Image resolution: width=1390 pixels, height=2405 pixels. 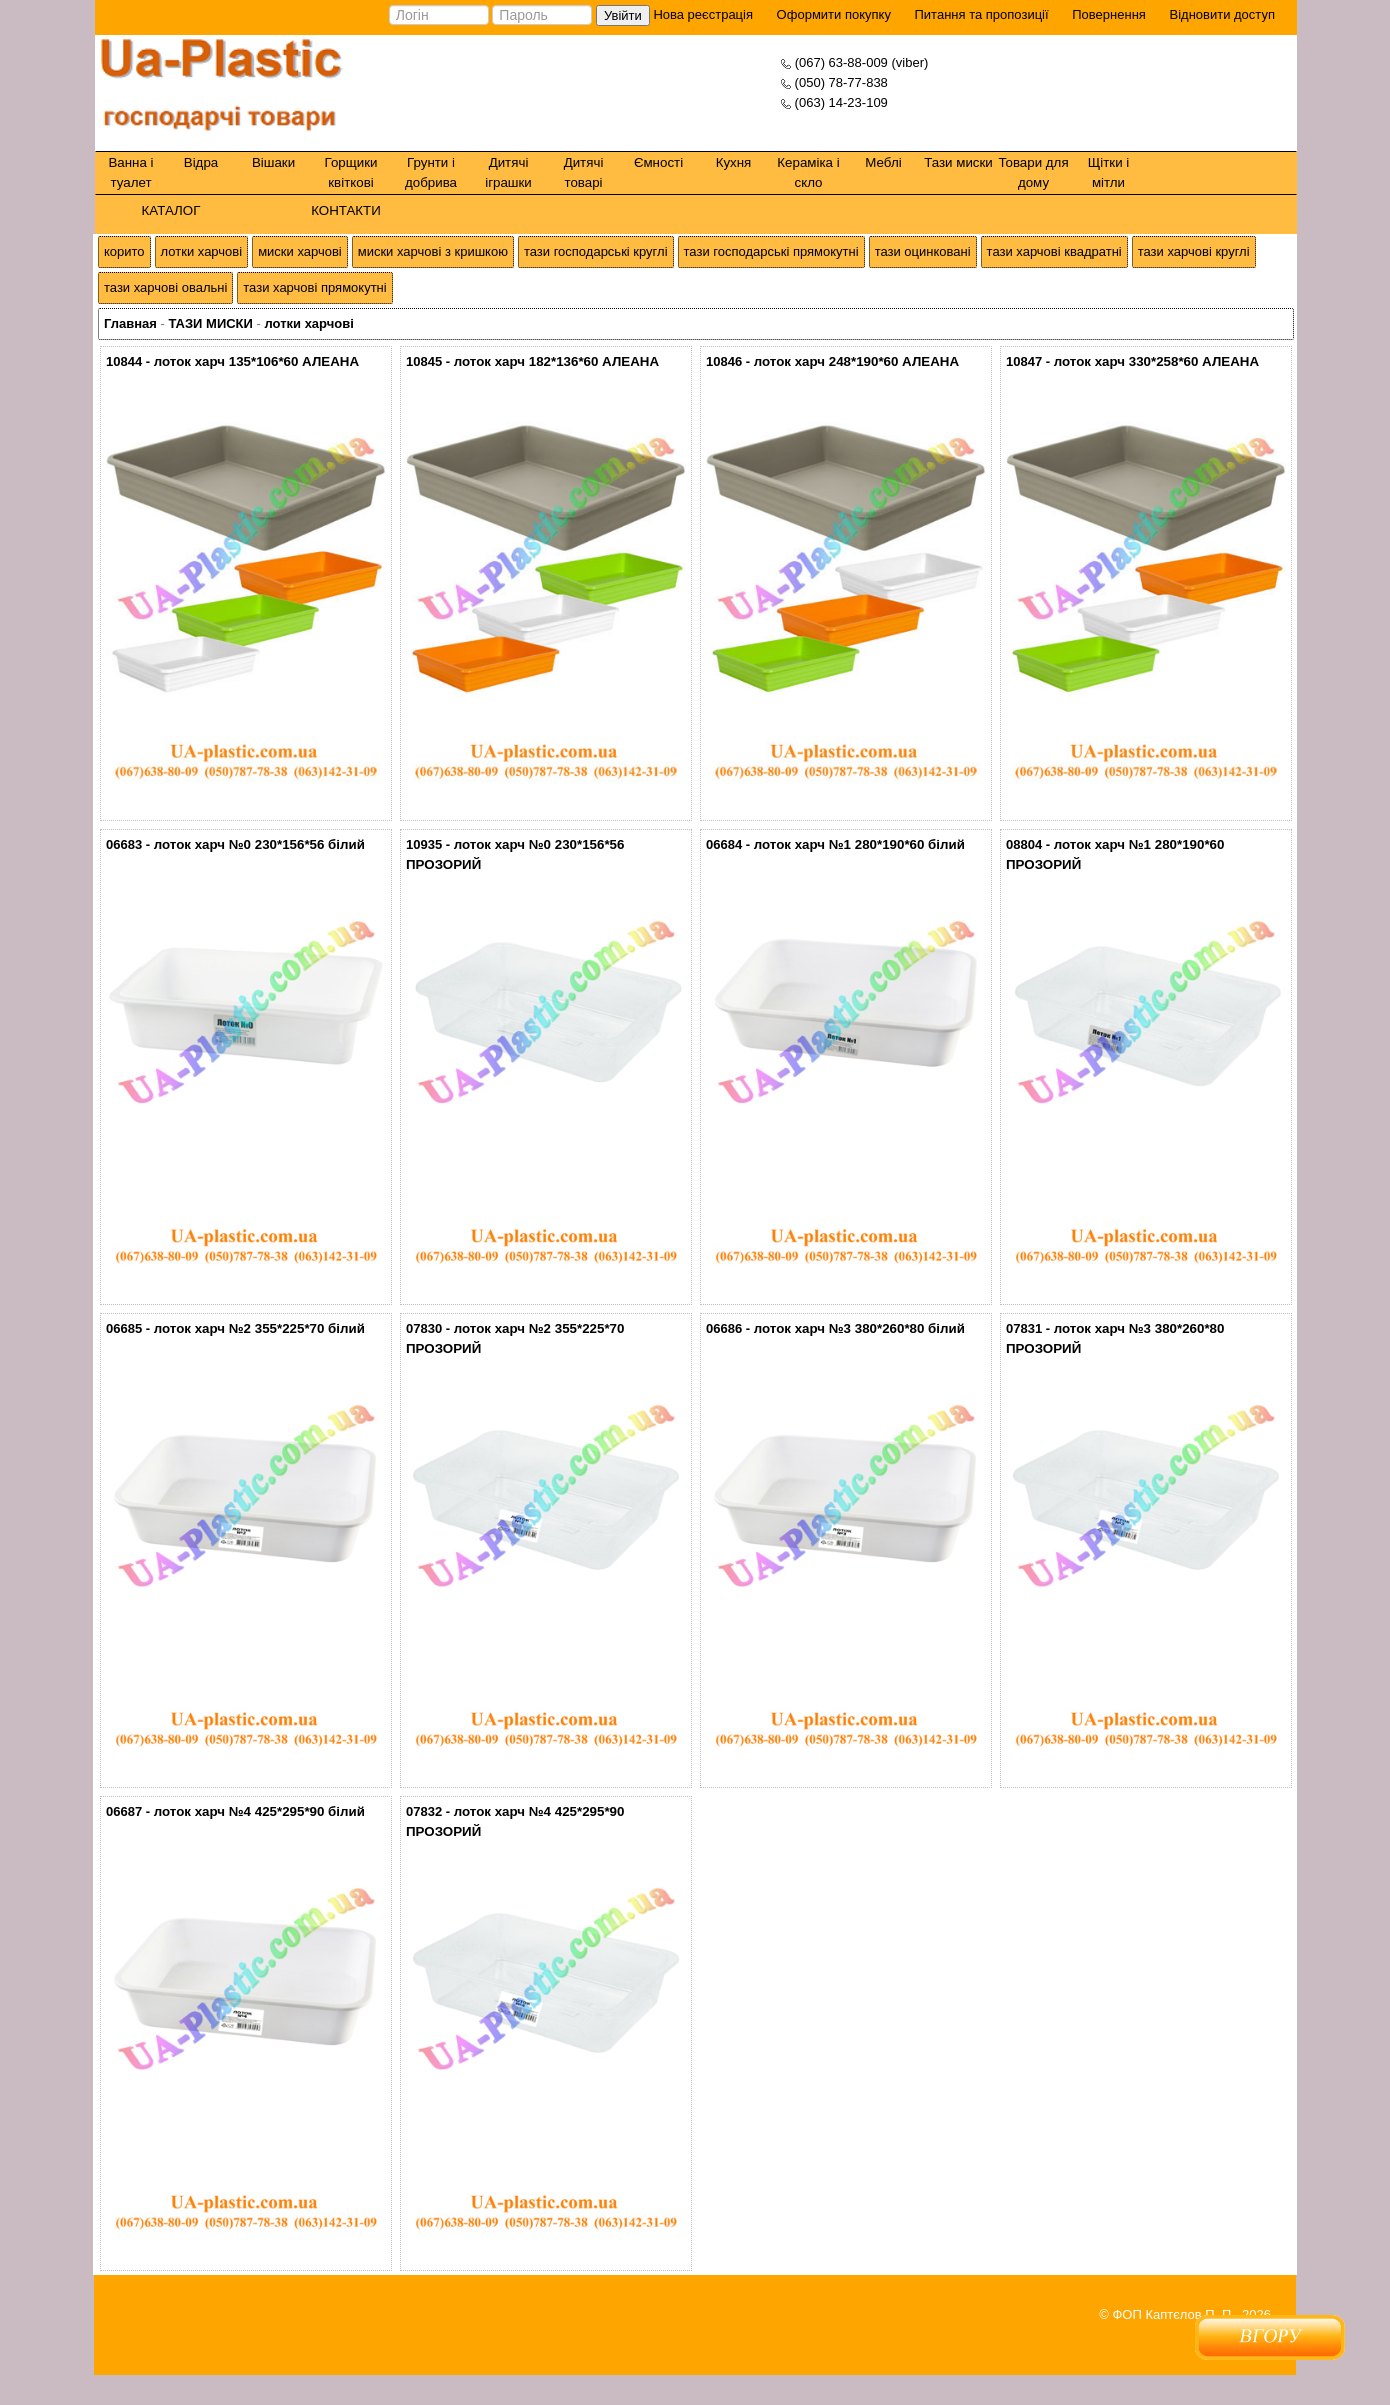 What do you see at coordinates (834, 14) in the screenshot?
I see `Оформити покупку` at bounding box center [834, 14].